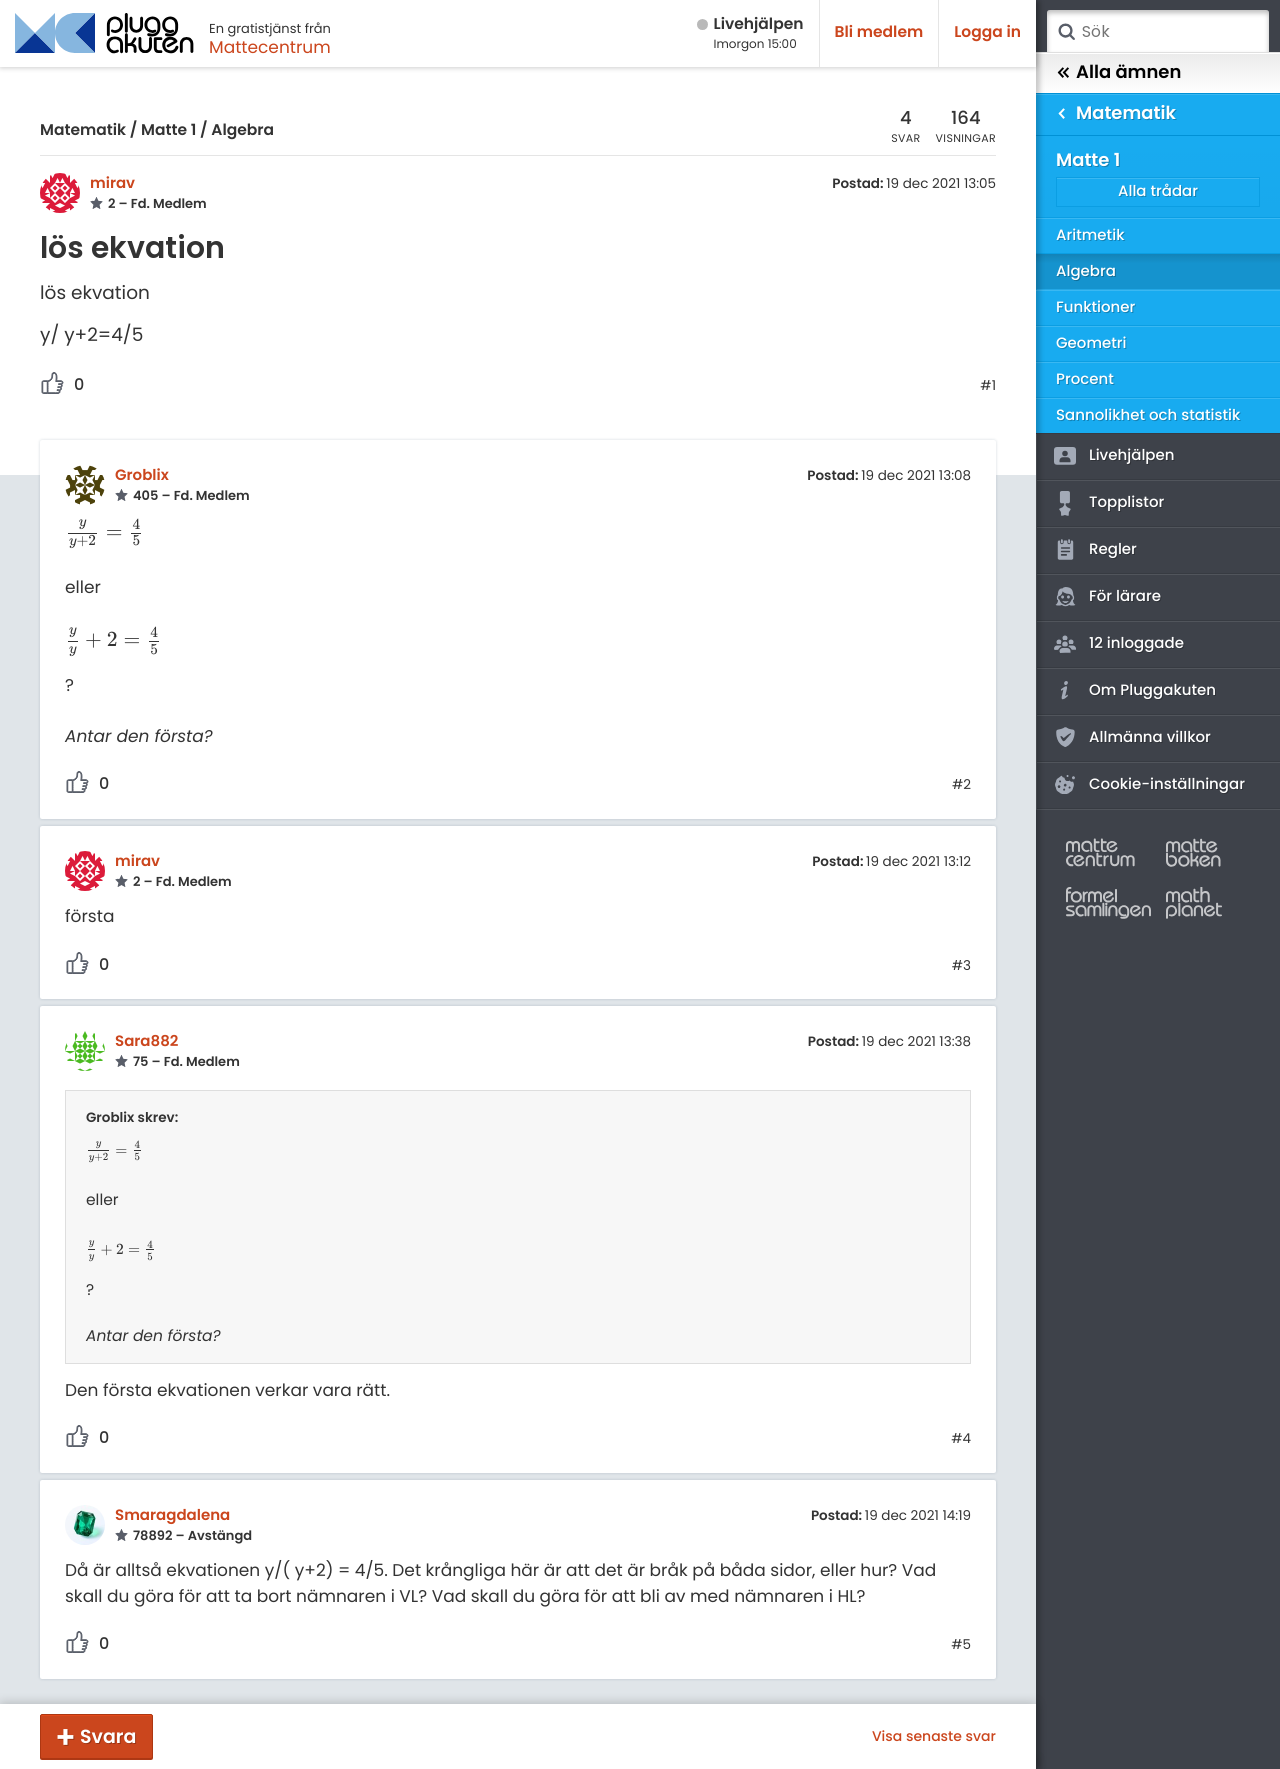  What do you see at coordinates (987, 32) in the screenshot?
I see `Logga in` at bounding box center [987, 32].